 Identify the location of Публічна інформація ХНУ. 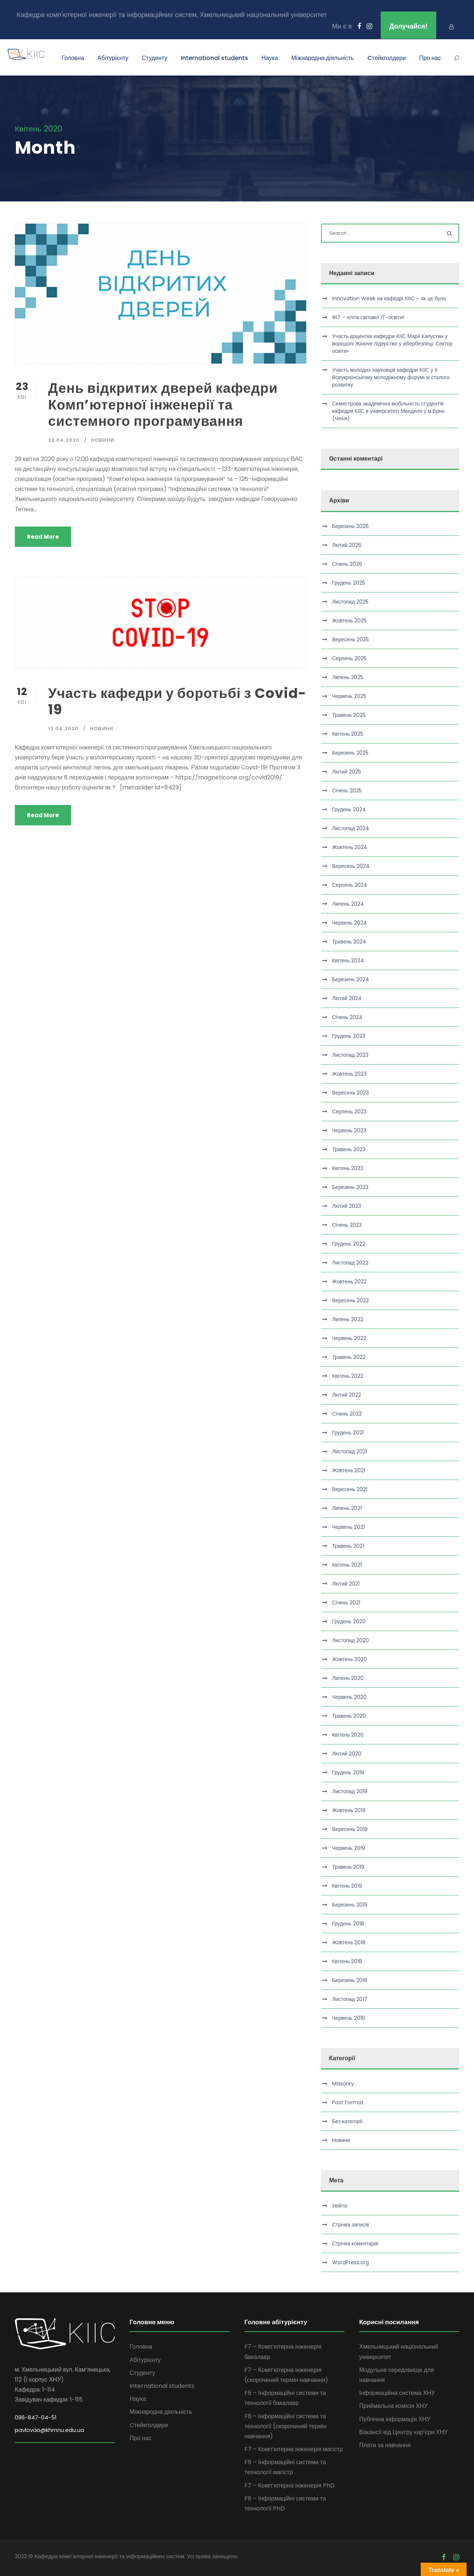
(394, 2419).